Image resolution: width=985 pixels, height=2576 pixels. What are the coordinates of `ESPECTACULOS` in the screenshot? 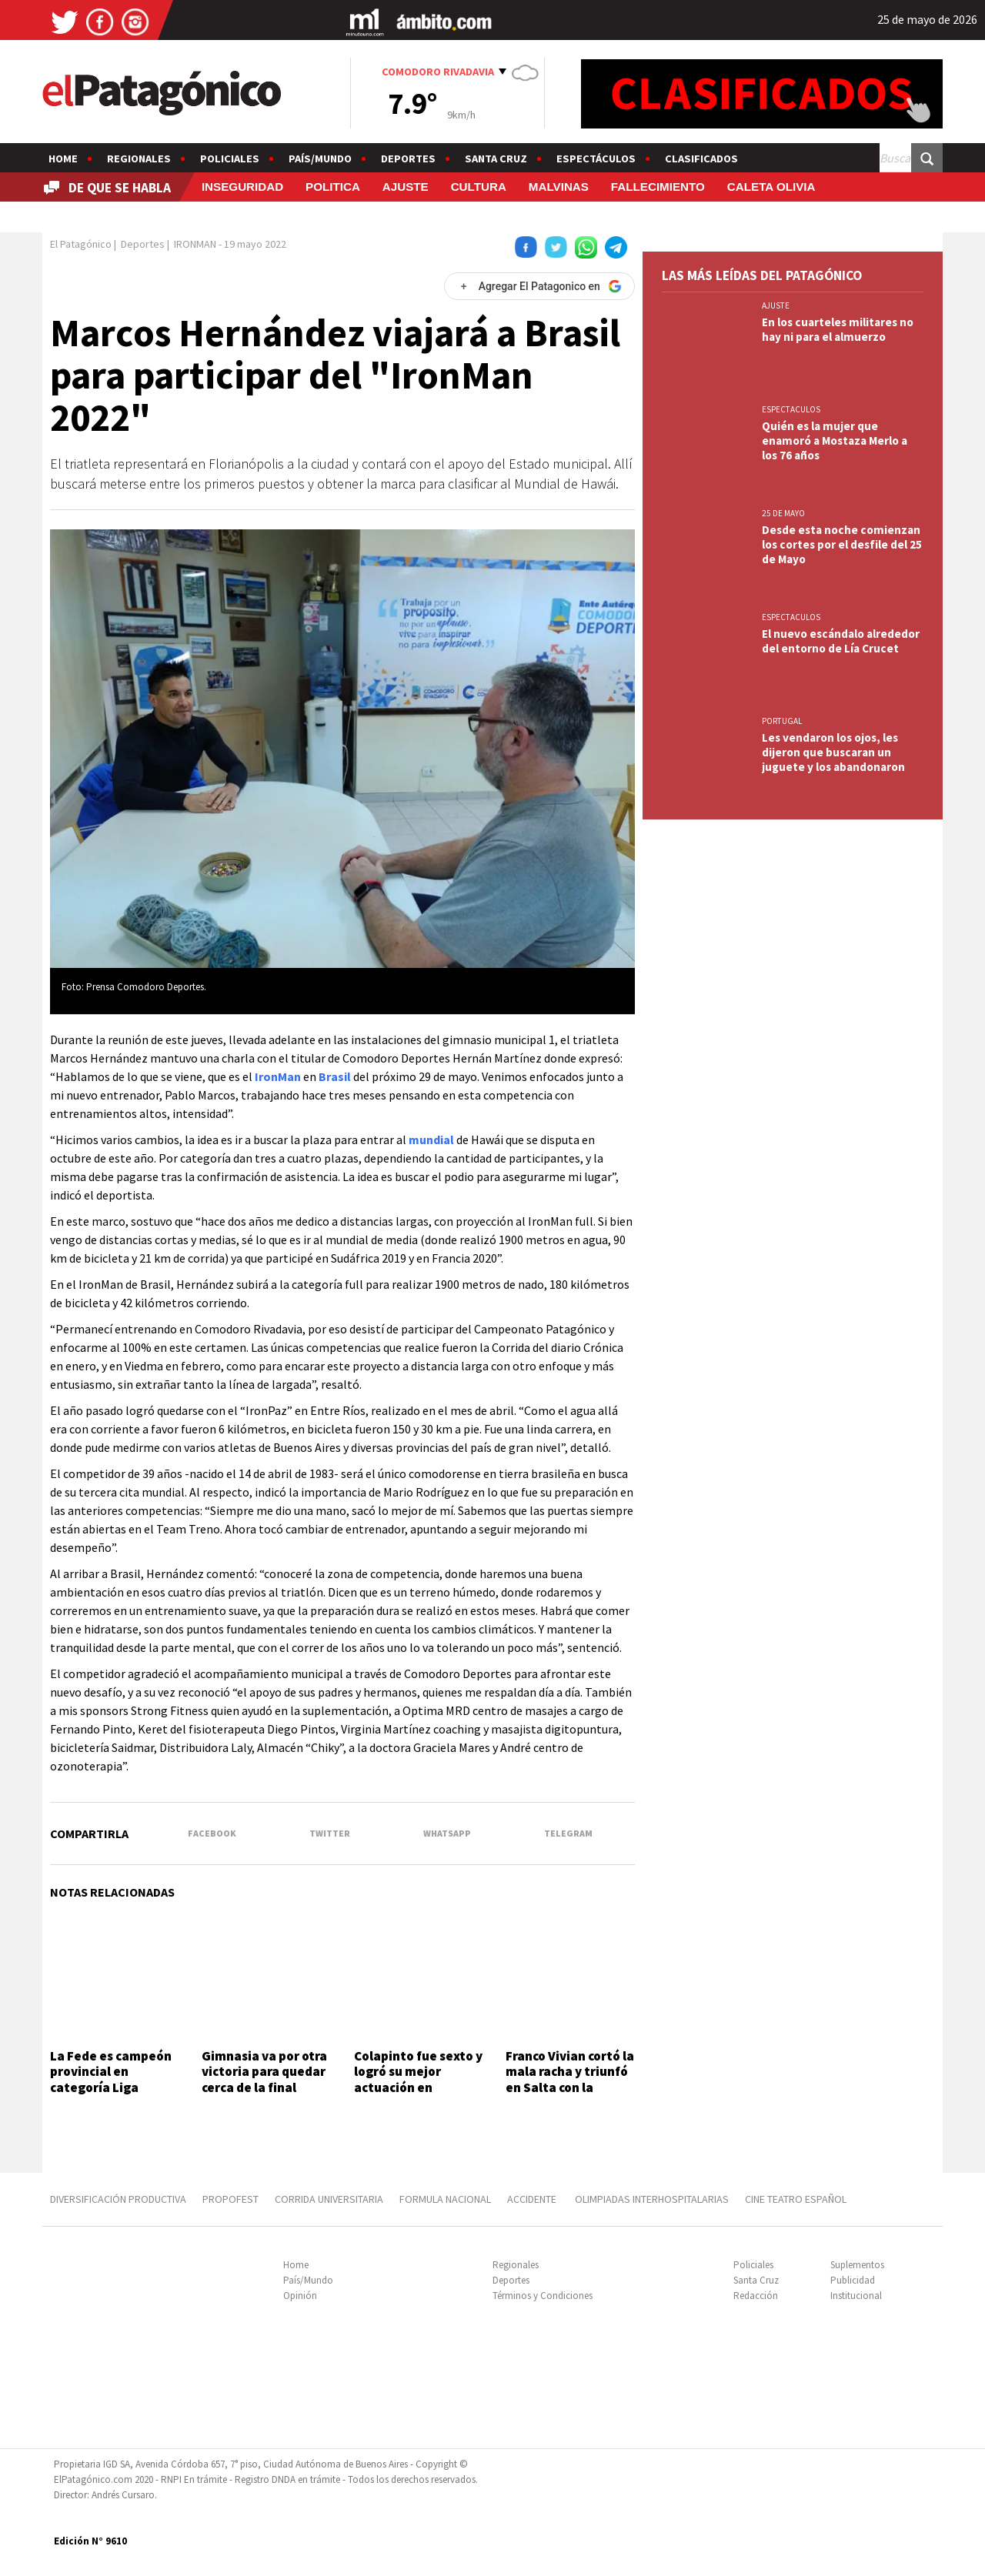 It's located at (791, 409).